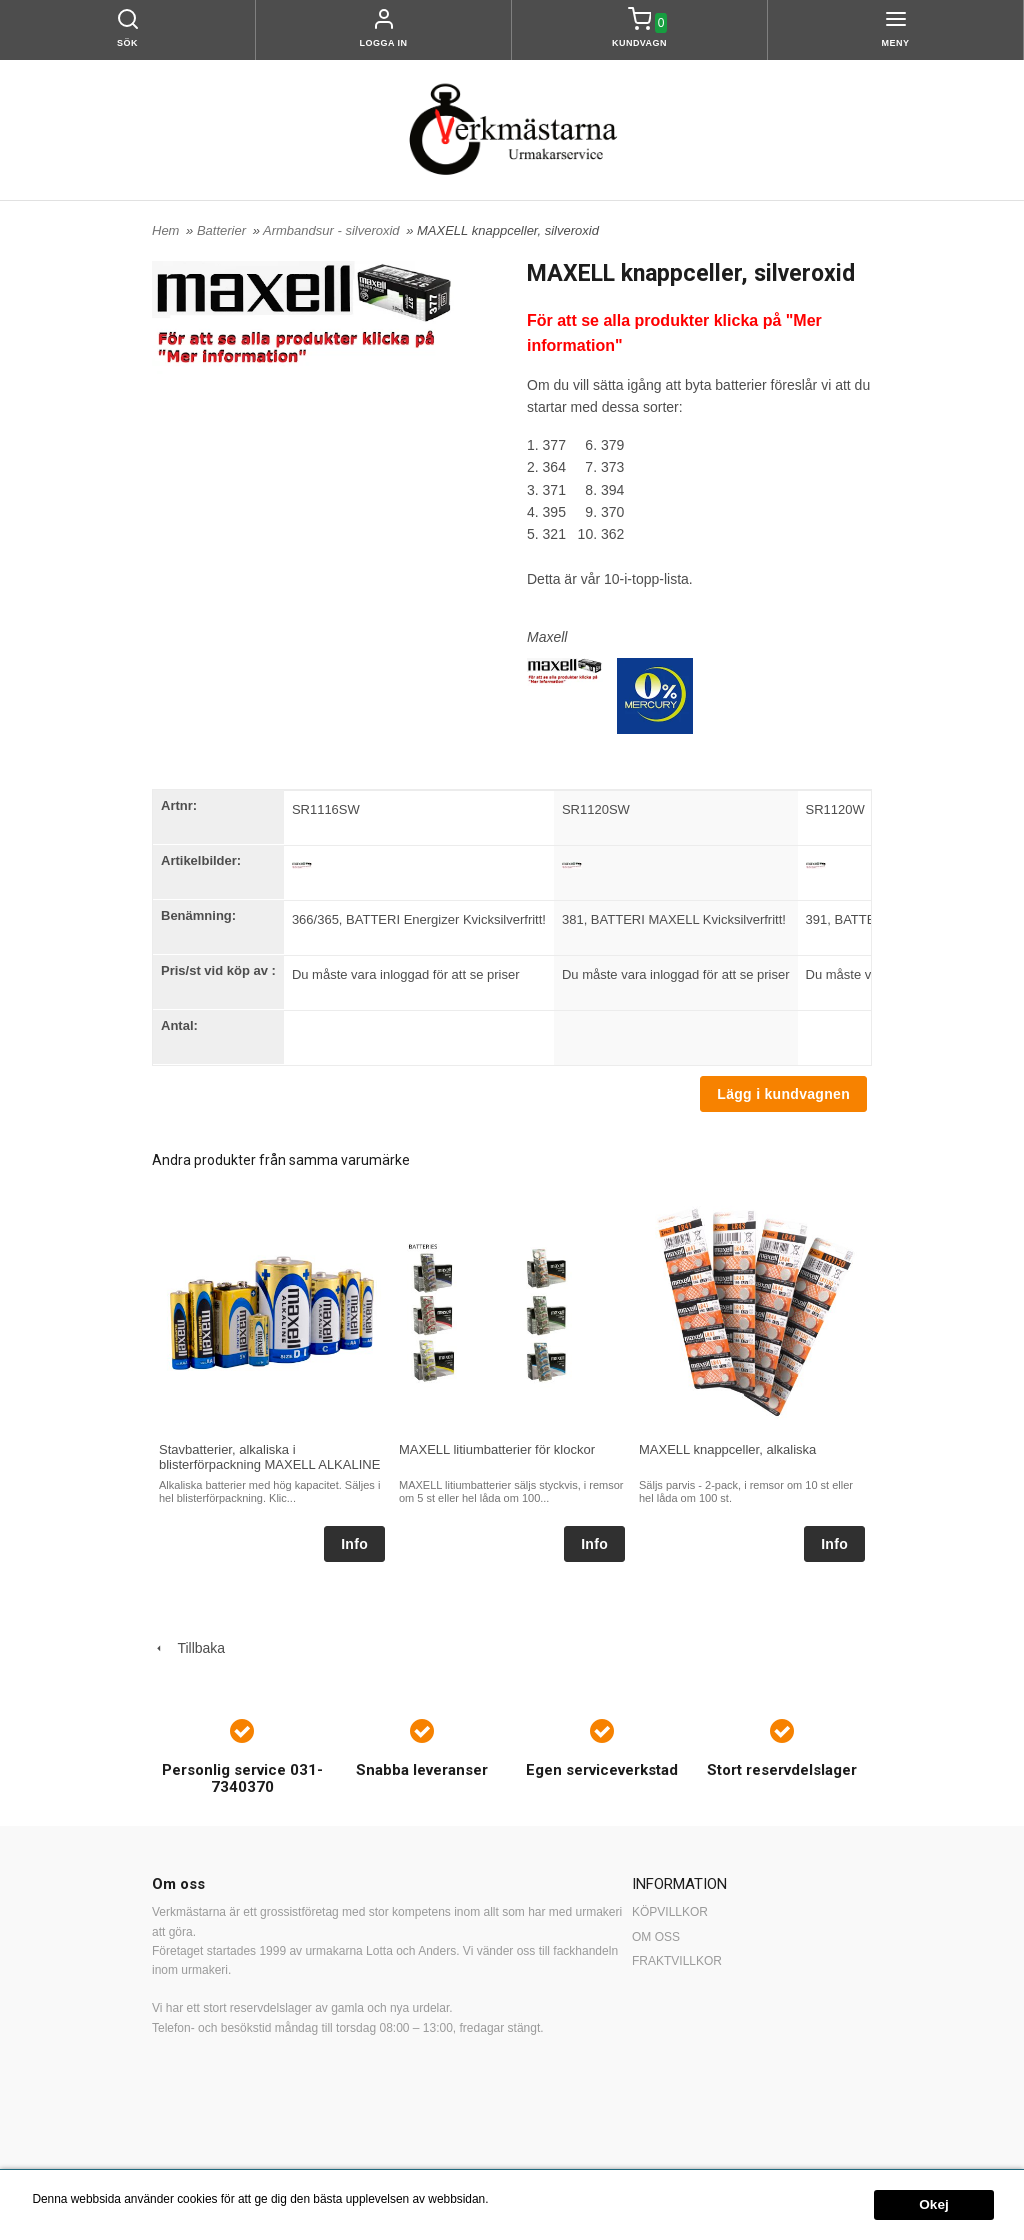  I want to click on MAXELL litiumbatterier för klockor, so click(497, 1449).